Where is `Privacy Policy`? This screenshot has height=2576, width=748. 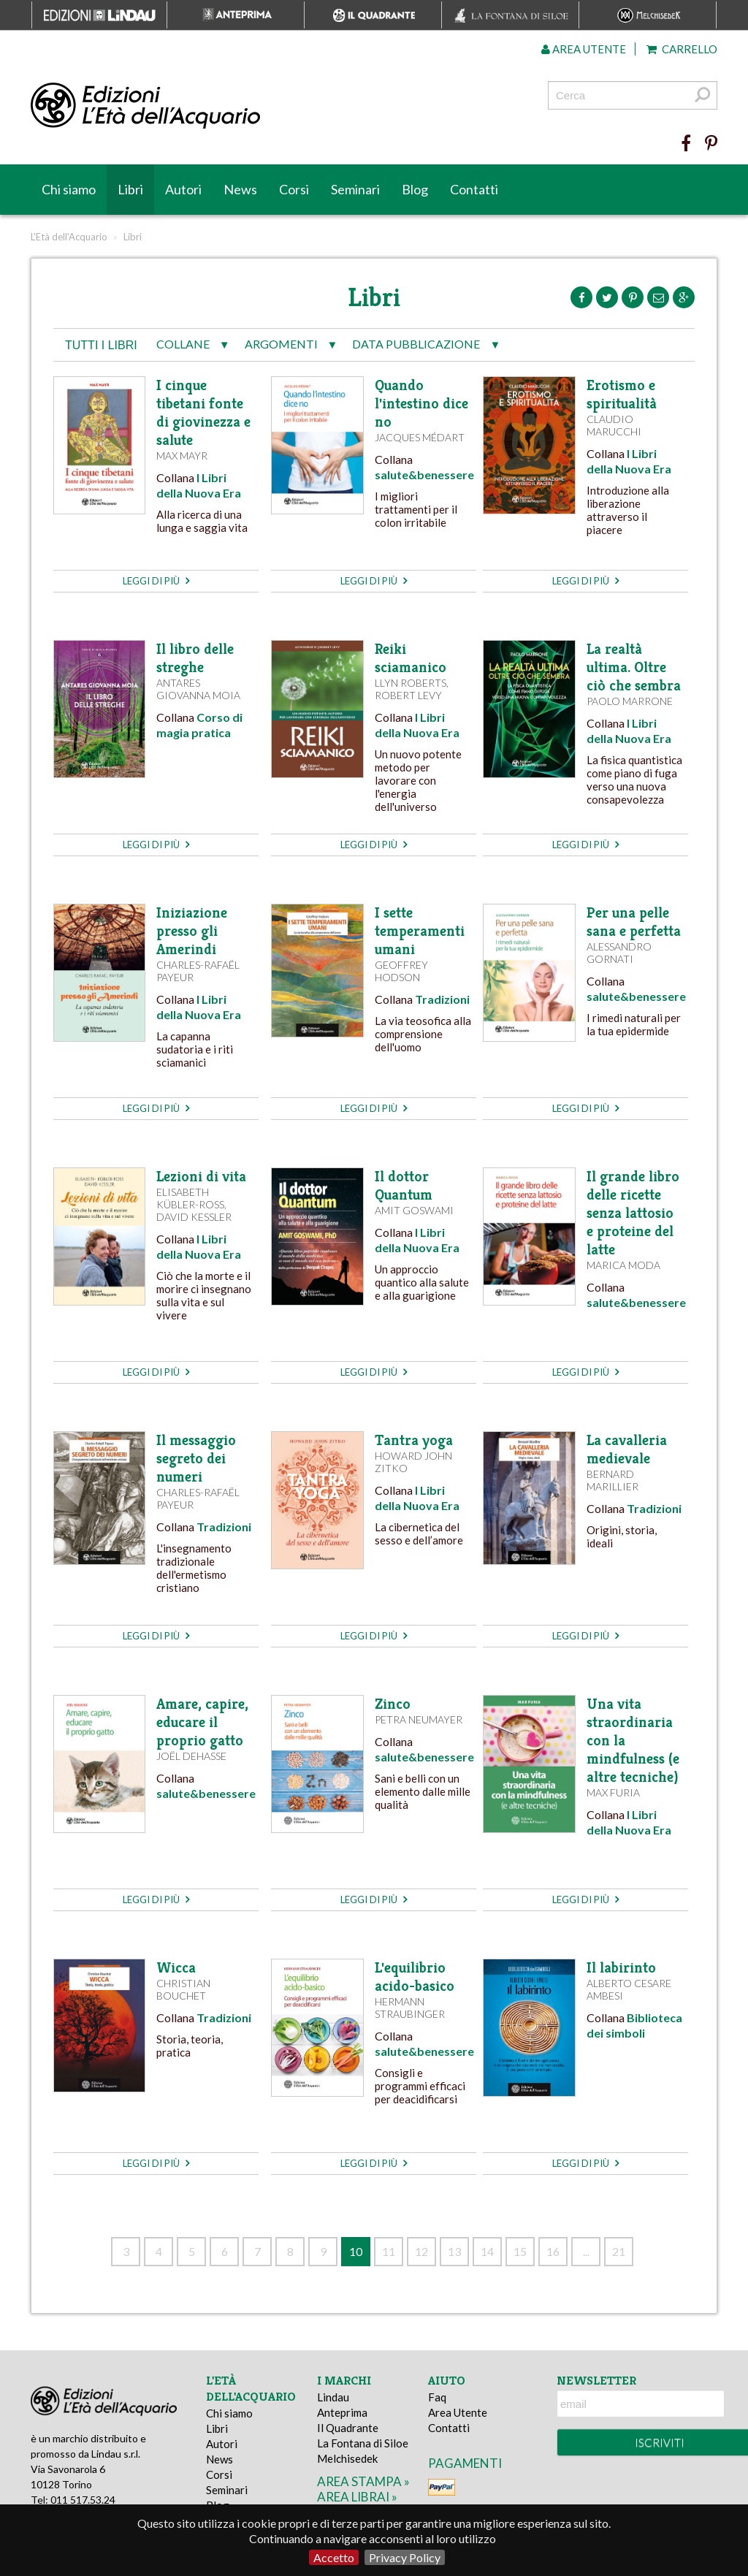 Privacy Policy is located at coordinates (404, 2557).